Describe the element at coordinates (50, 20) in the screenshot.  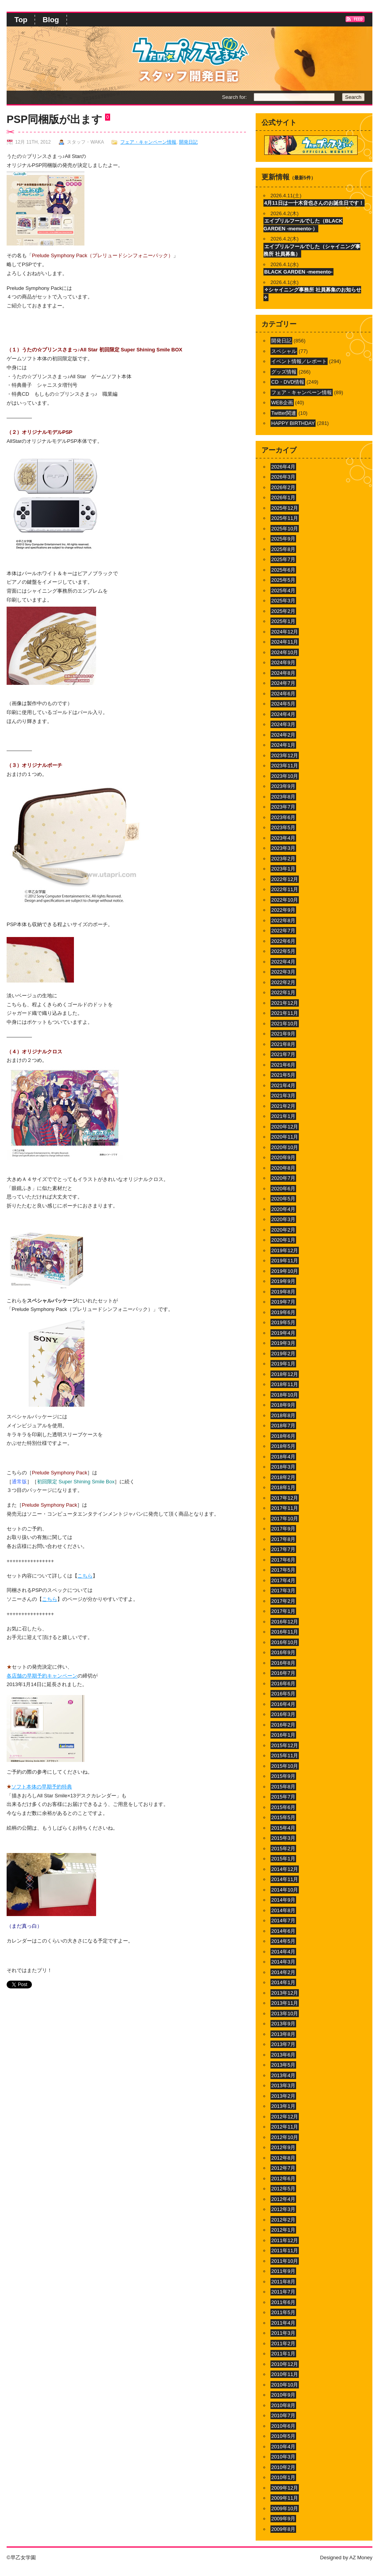
I see `Blog` at that location.